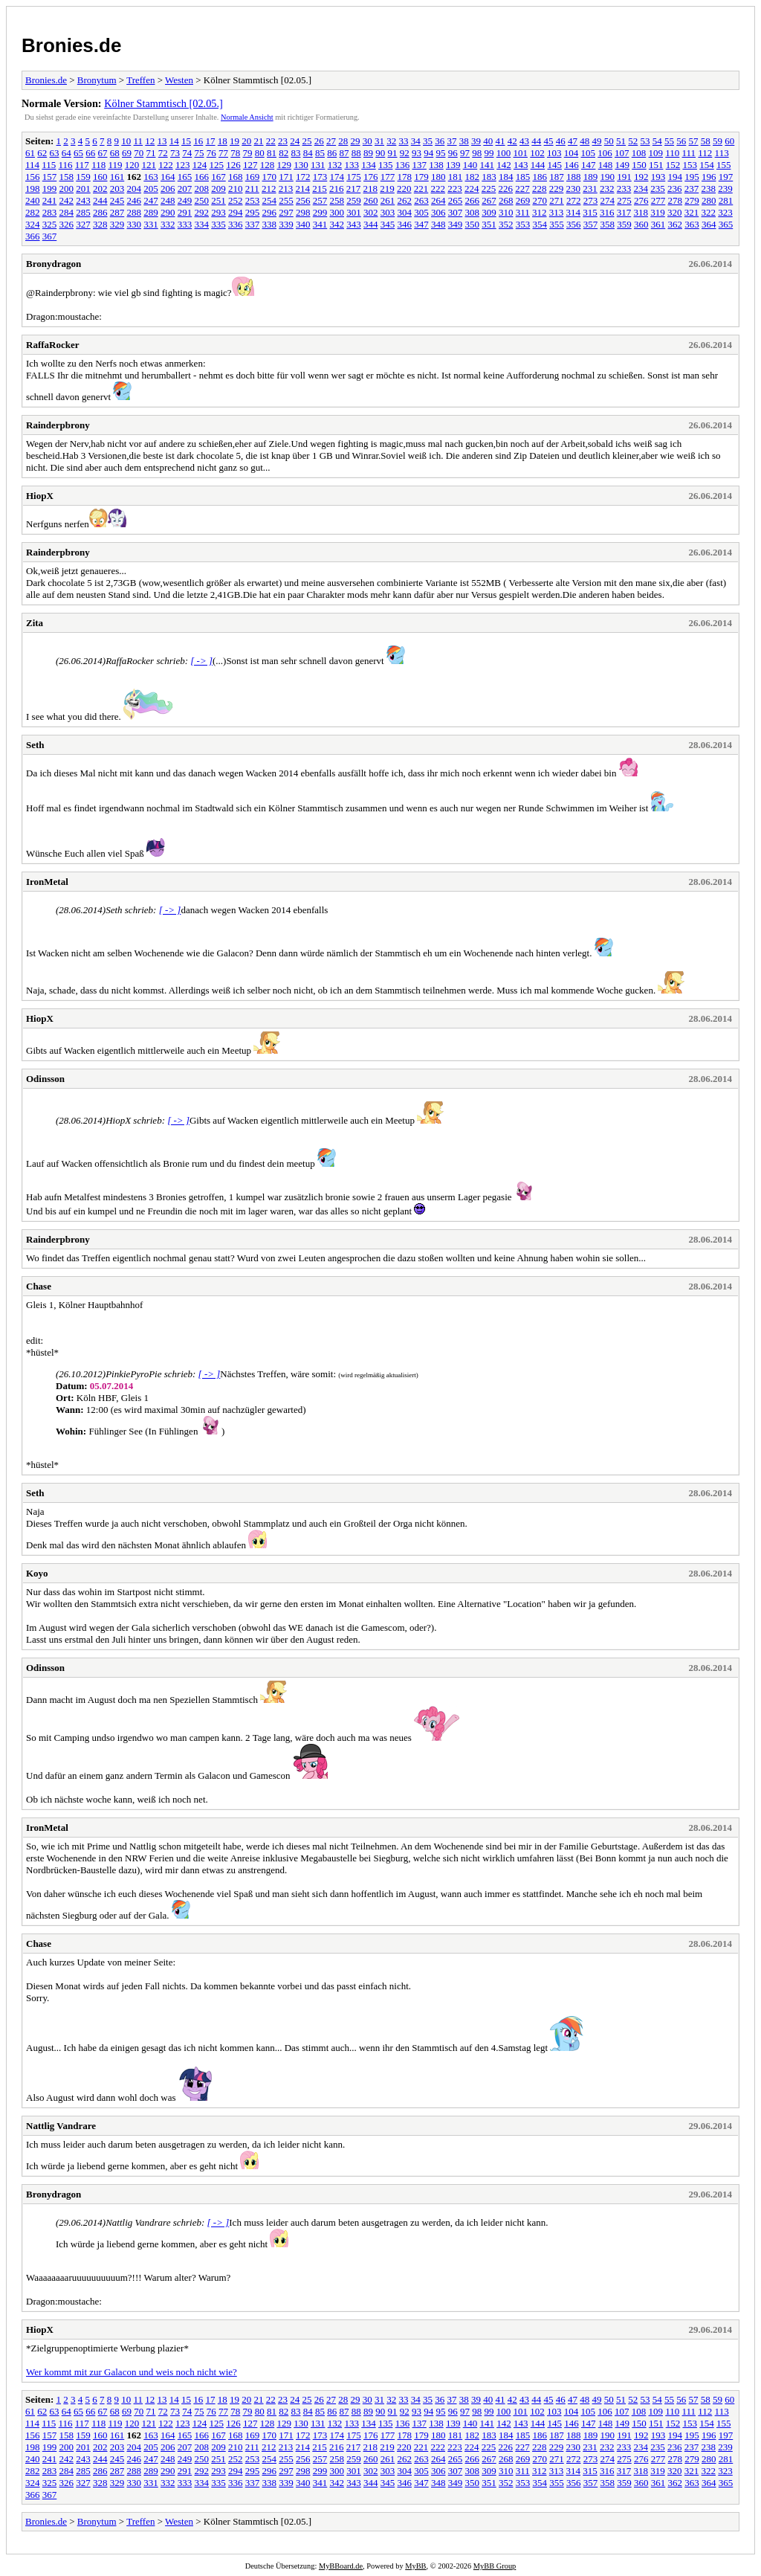 This screenshot has height=2576, width=761. What do you see at coordinates (100, 188) in the screenshot?
I see `202` at bounding box center [100, 188].